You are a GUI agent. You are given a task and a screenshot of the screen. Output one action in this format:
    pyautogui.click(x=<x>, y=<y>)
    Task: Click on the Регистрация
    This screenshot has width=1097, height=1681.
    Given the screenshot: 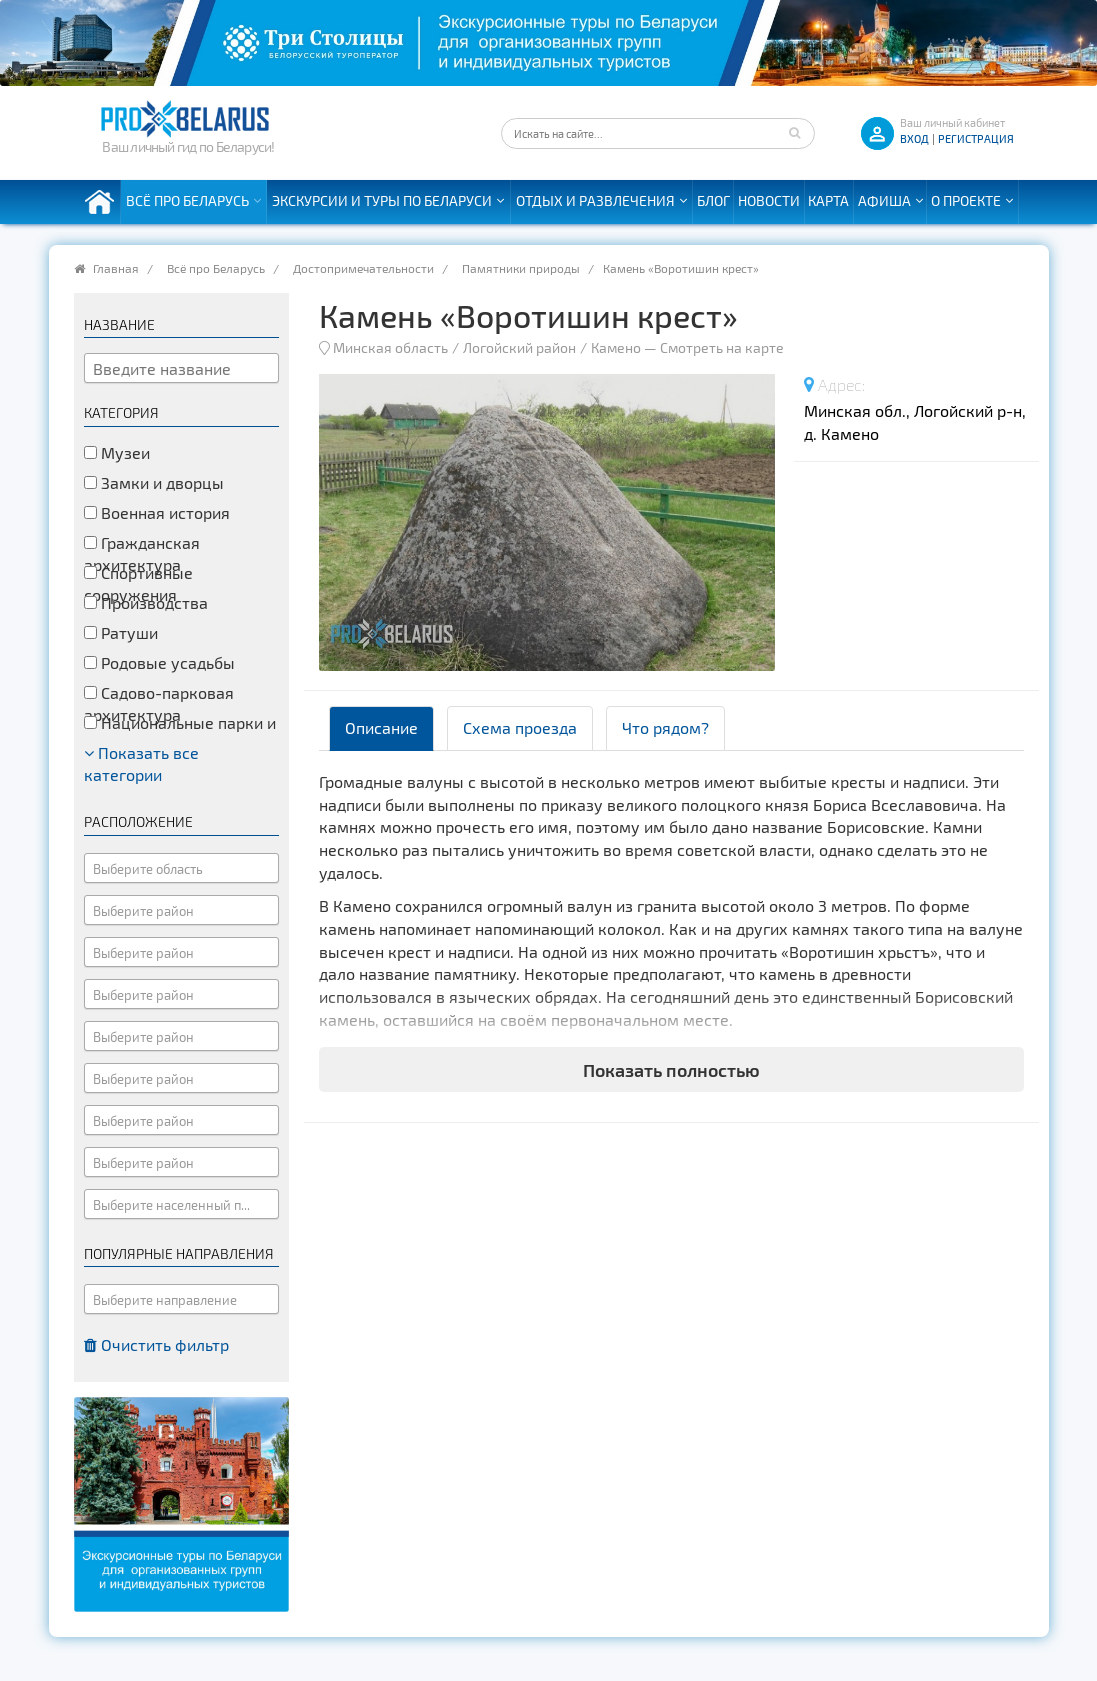 What is the action you would take?
    pyautogui.click(x=976, y=138)
    